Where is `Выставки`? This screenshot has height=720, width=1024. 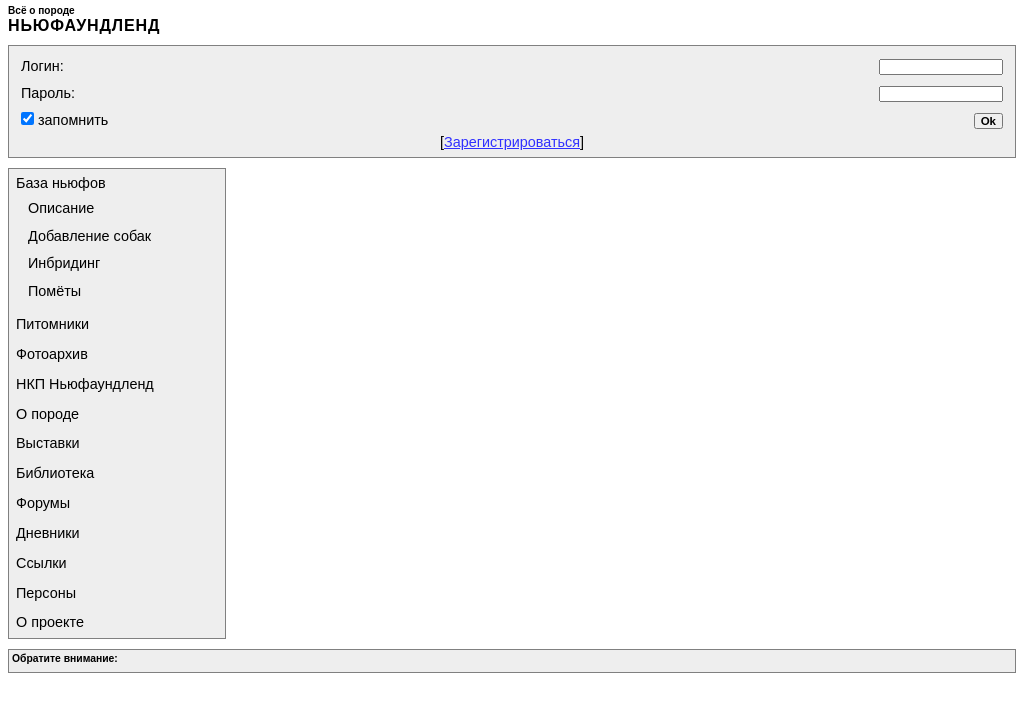 Выставки is located at coordinates (48, 443).